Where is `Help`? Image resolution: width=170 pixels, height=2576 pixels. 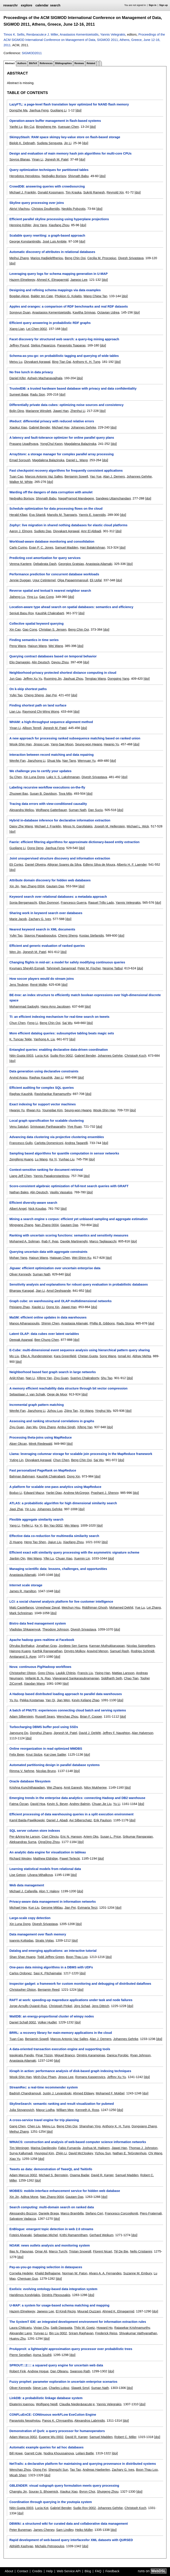
Help is located at coordinates (49, 2571).